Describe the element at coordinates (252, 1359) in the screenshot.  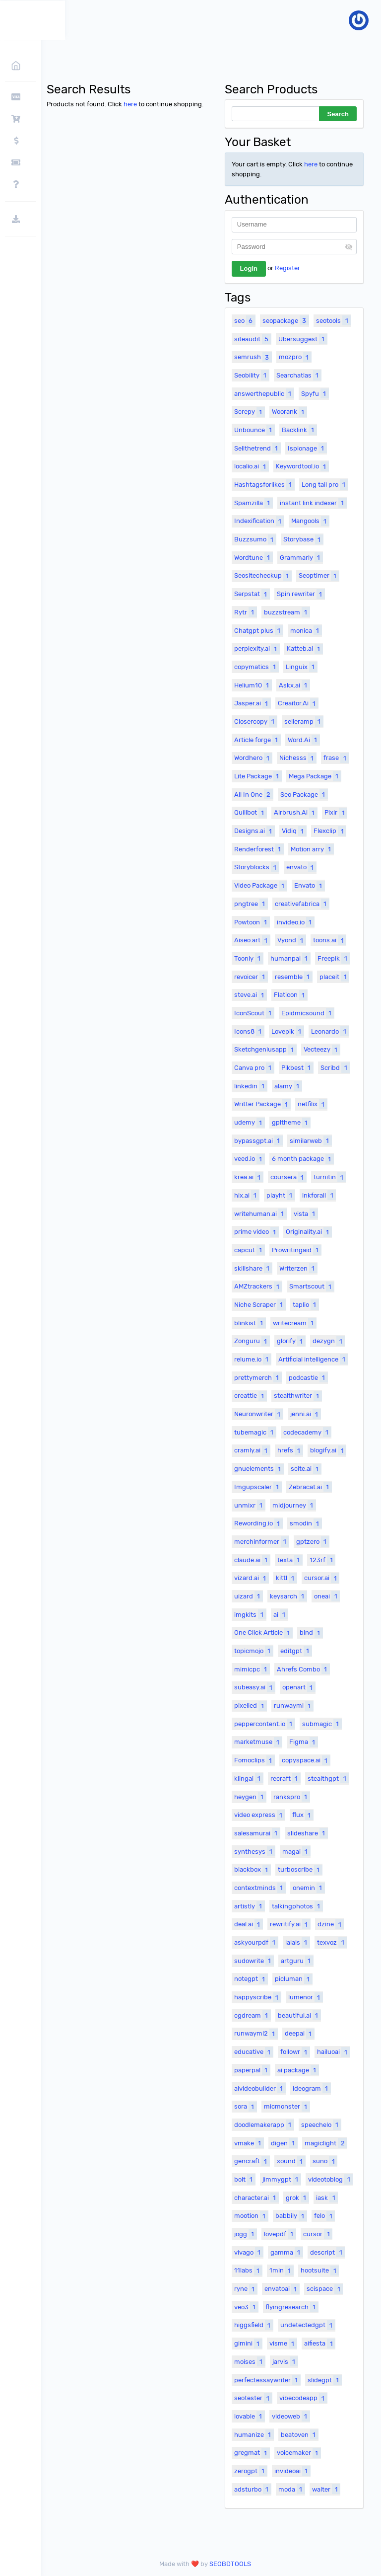
I see `relume.io` at that location.